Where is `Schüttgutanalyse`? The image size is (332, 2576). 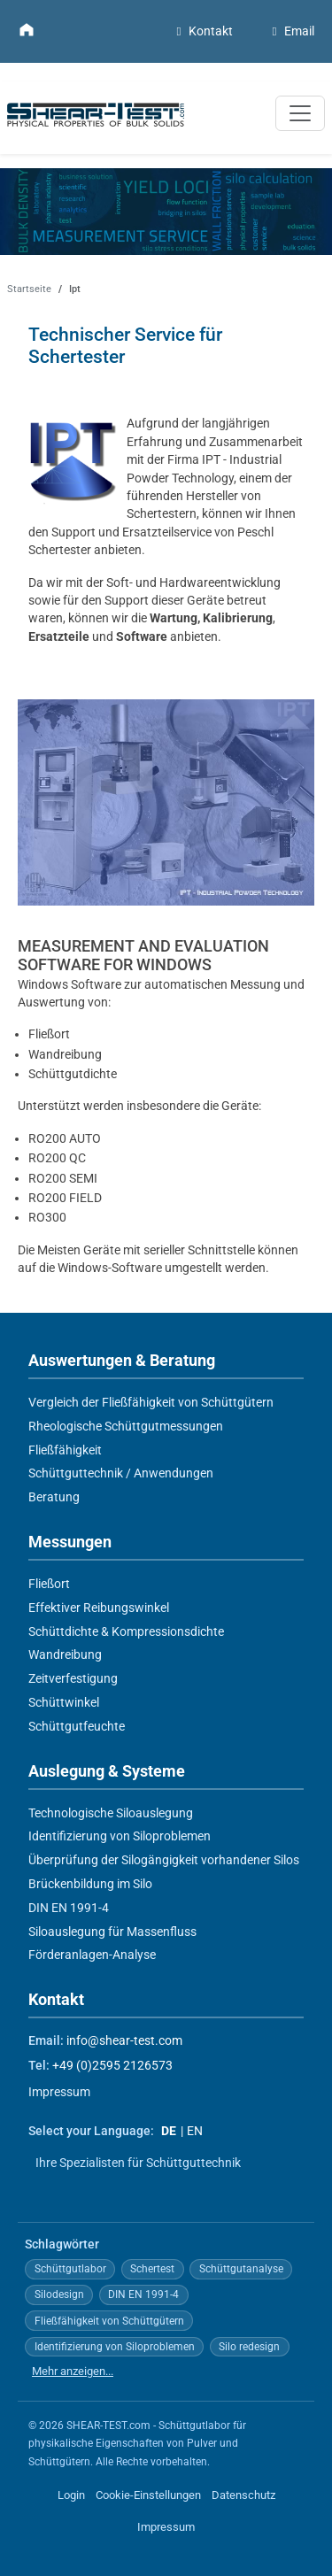
Schüttgutanalyse is located at coordinates (241, 2269).